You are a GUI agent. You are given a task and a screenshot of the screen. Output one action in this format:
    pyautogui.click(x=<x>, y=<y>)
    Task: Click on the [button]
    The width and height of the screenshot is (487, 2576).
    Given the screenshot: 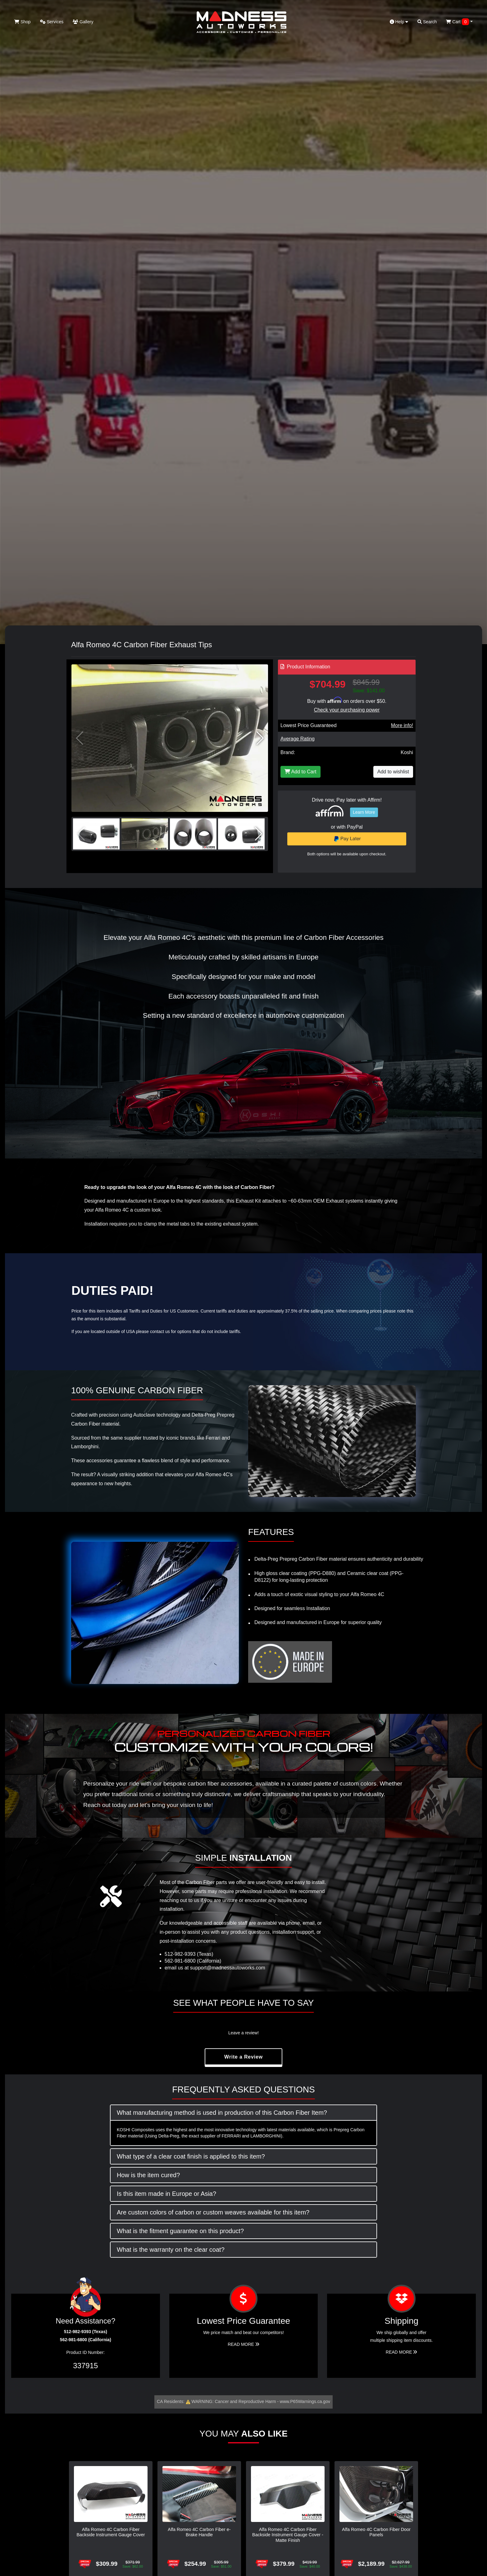 What is the action you would take?
    pyautogui.click(x=260, y=738)
    